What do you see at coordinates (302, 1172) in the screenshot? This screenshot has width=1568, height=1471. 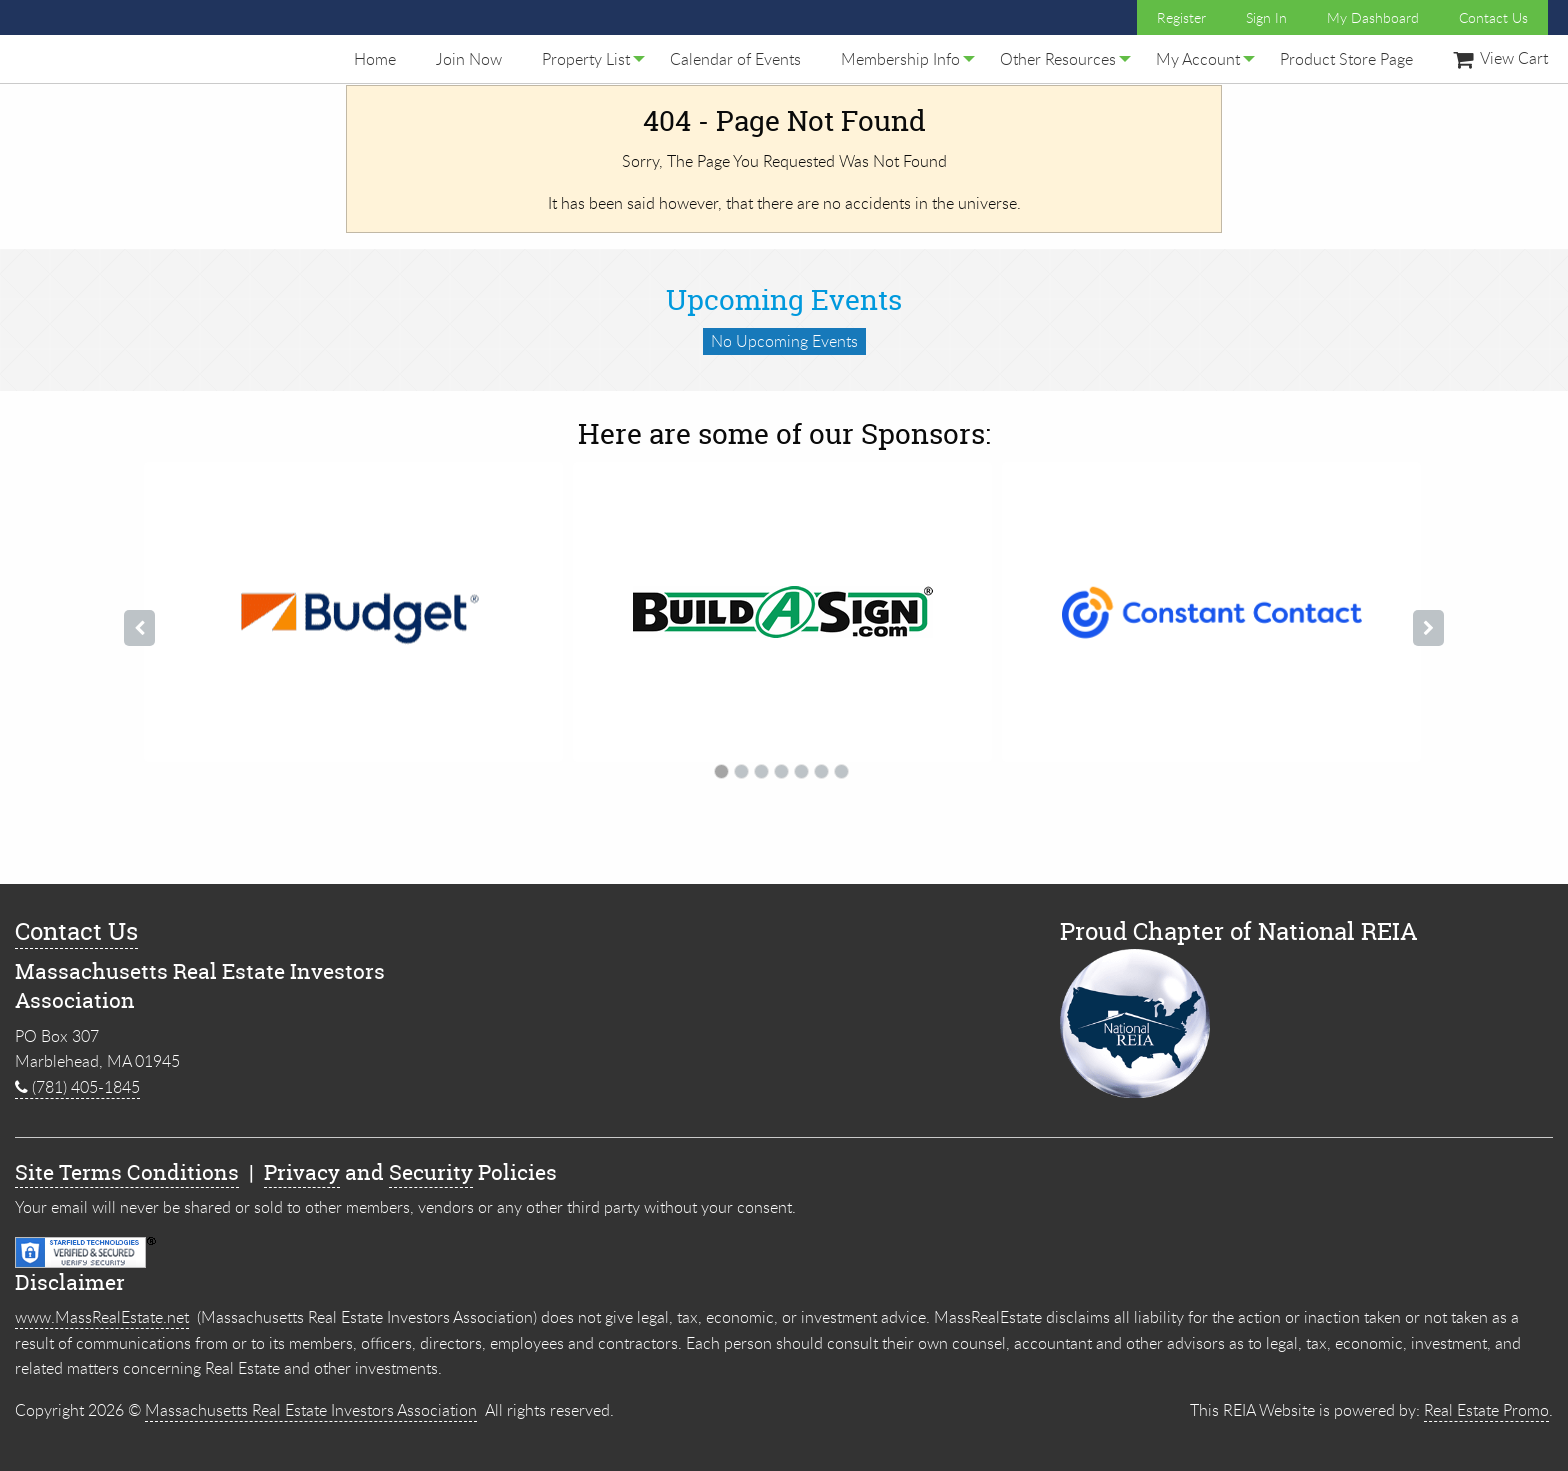 I see `Privacy` at bounding box center [302, 1172].